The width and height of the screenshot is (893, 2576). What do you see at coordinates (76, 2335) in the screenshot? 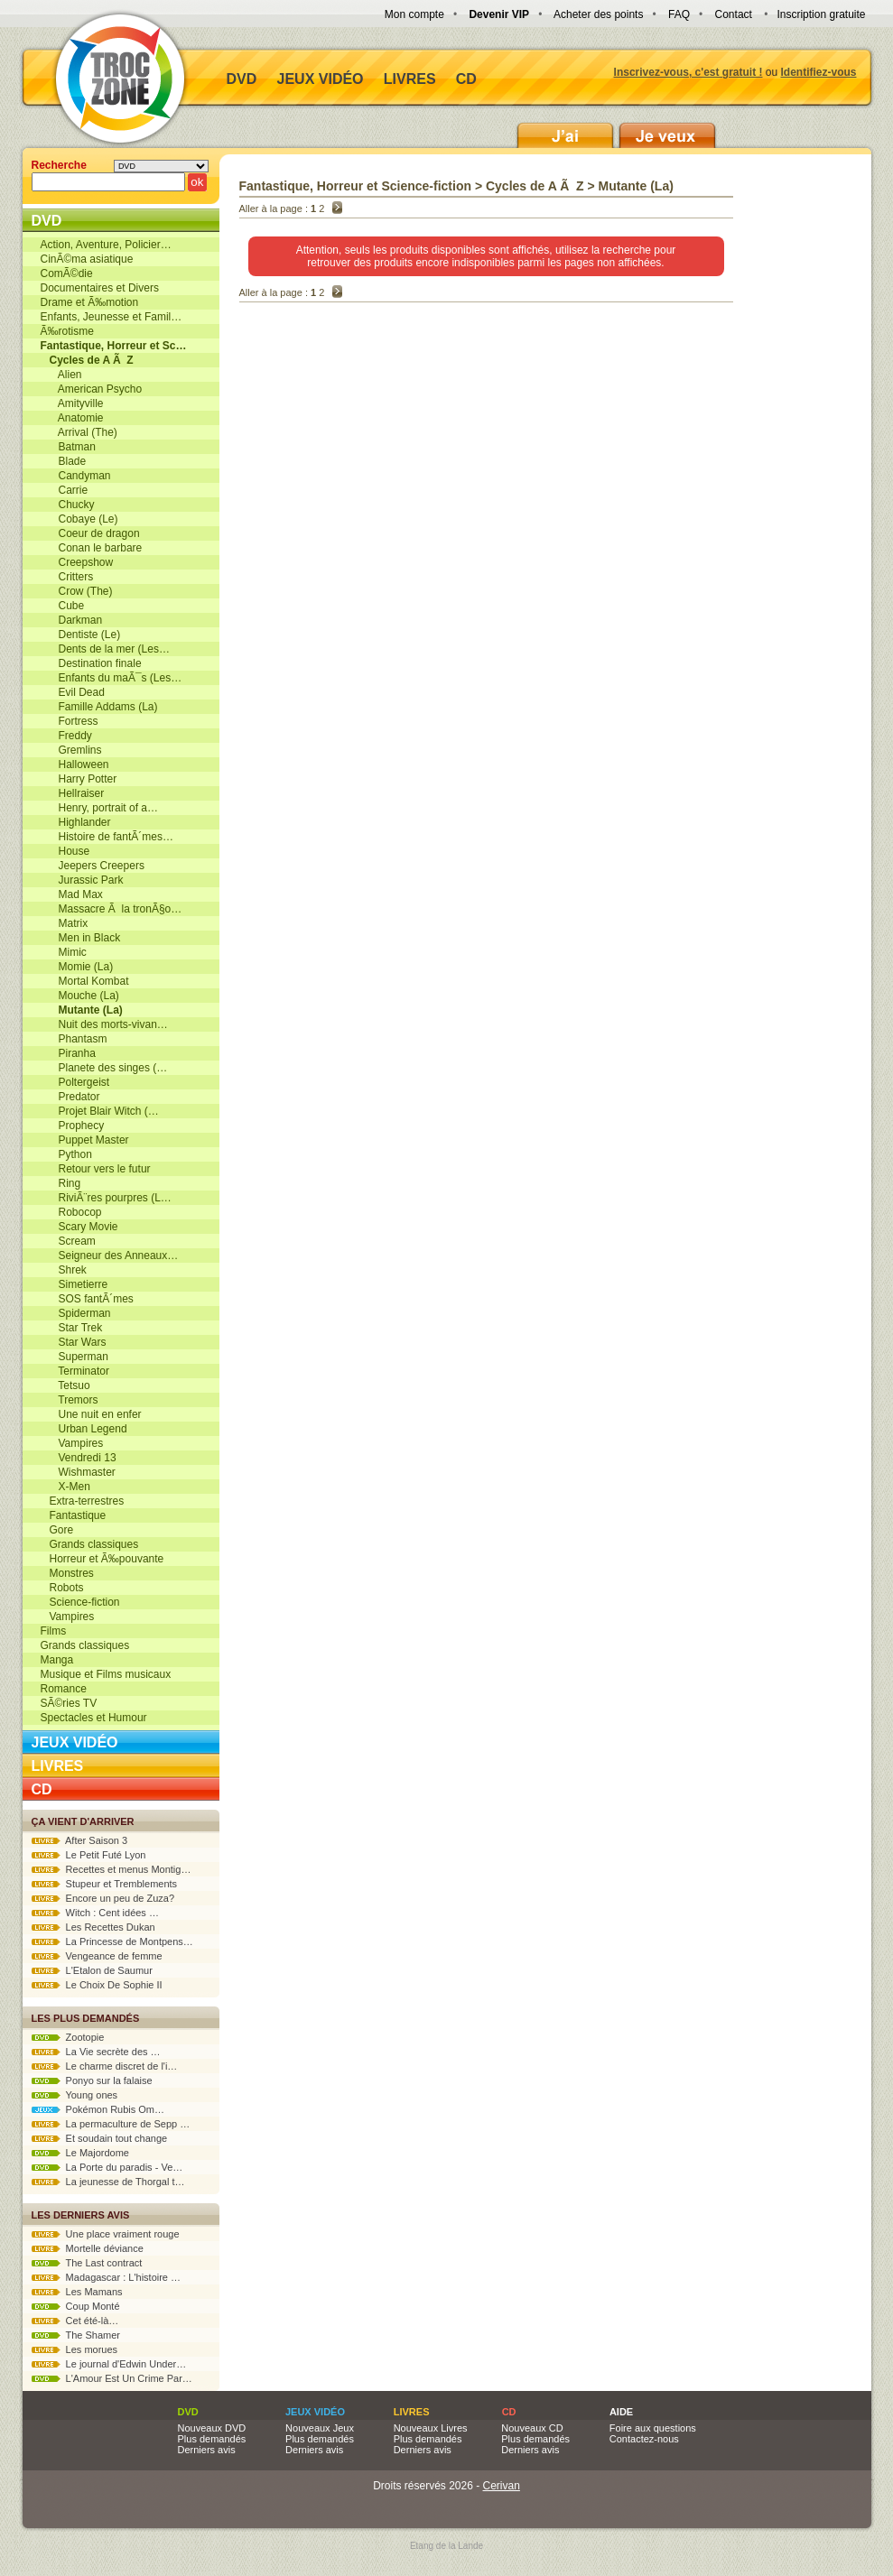
I see `The Shamer` at bounding box center [76, 2335].